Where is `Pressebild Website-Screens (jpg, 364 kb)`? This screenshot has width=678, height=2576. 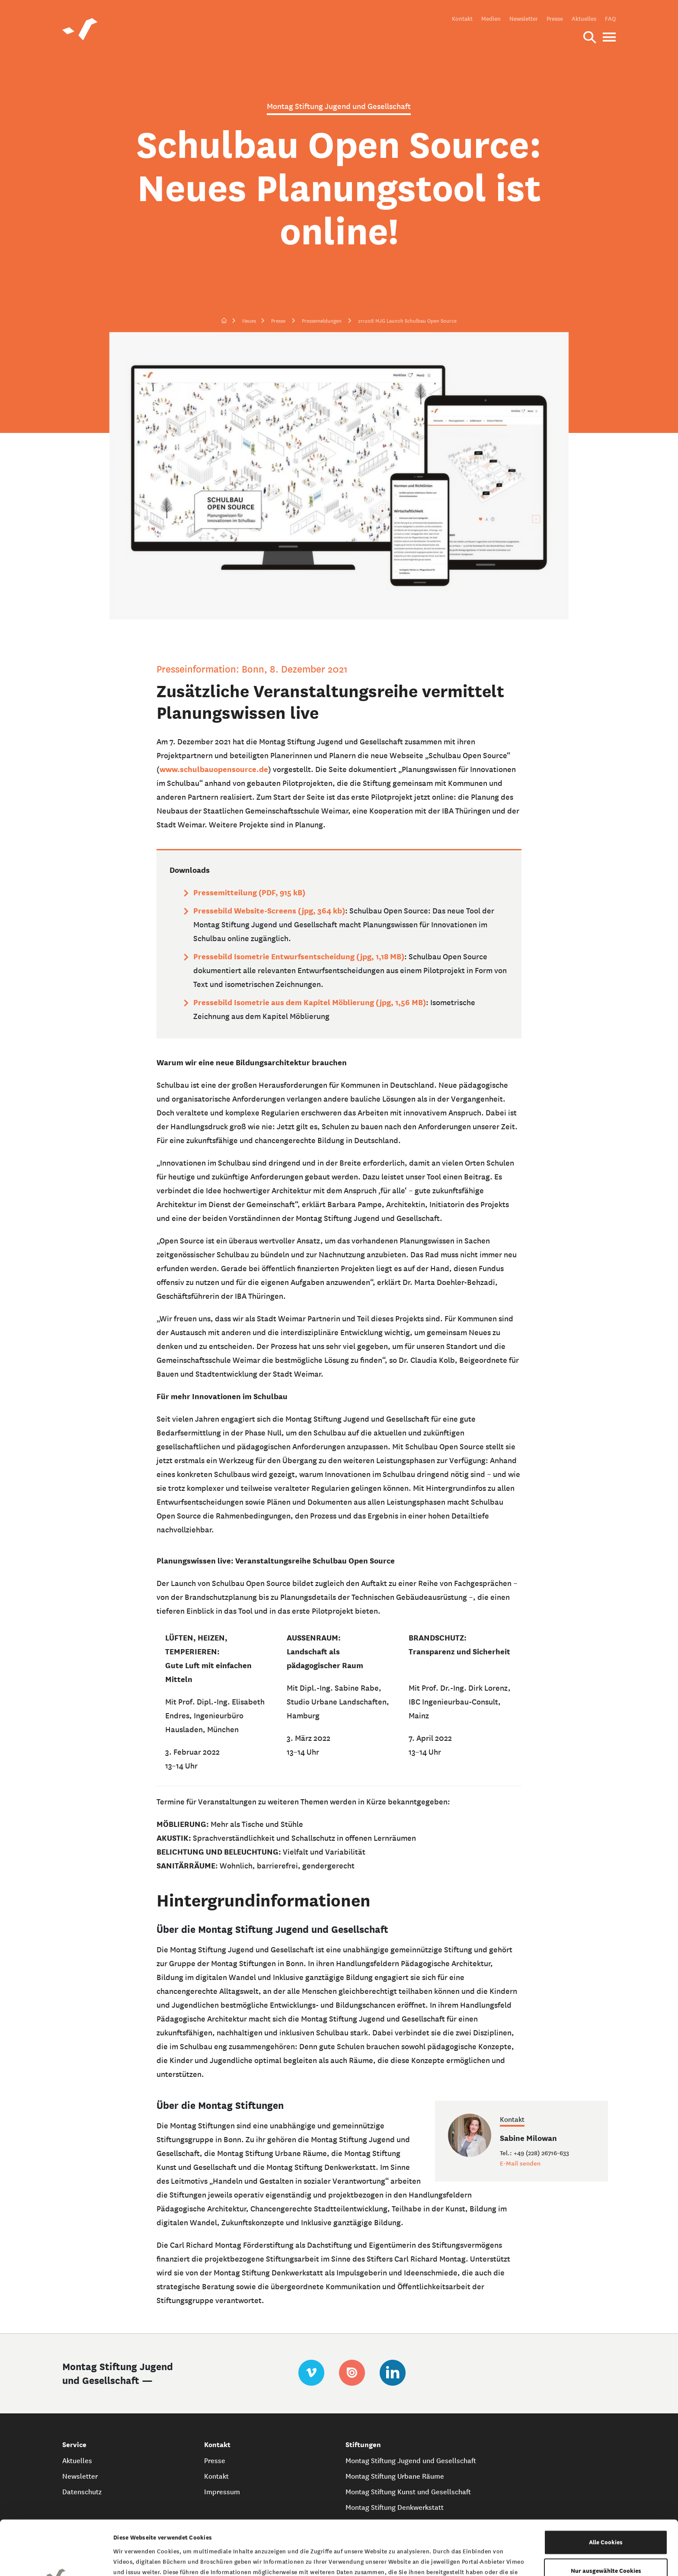 Pressebild Website-Screens (jpg, 364 kb) is located at coordinates (269, 911).